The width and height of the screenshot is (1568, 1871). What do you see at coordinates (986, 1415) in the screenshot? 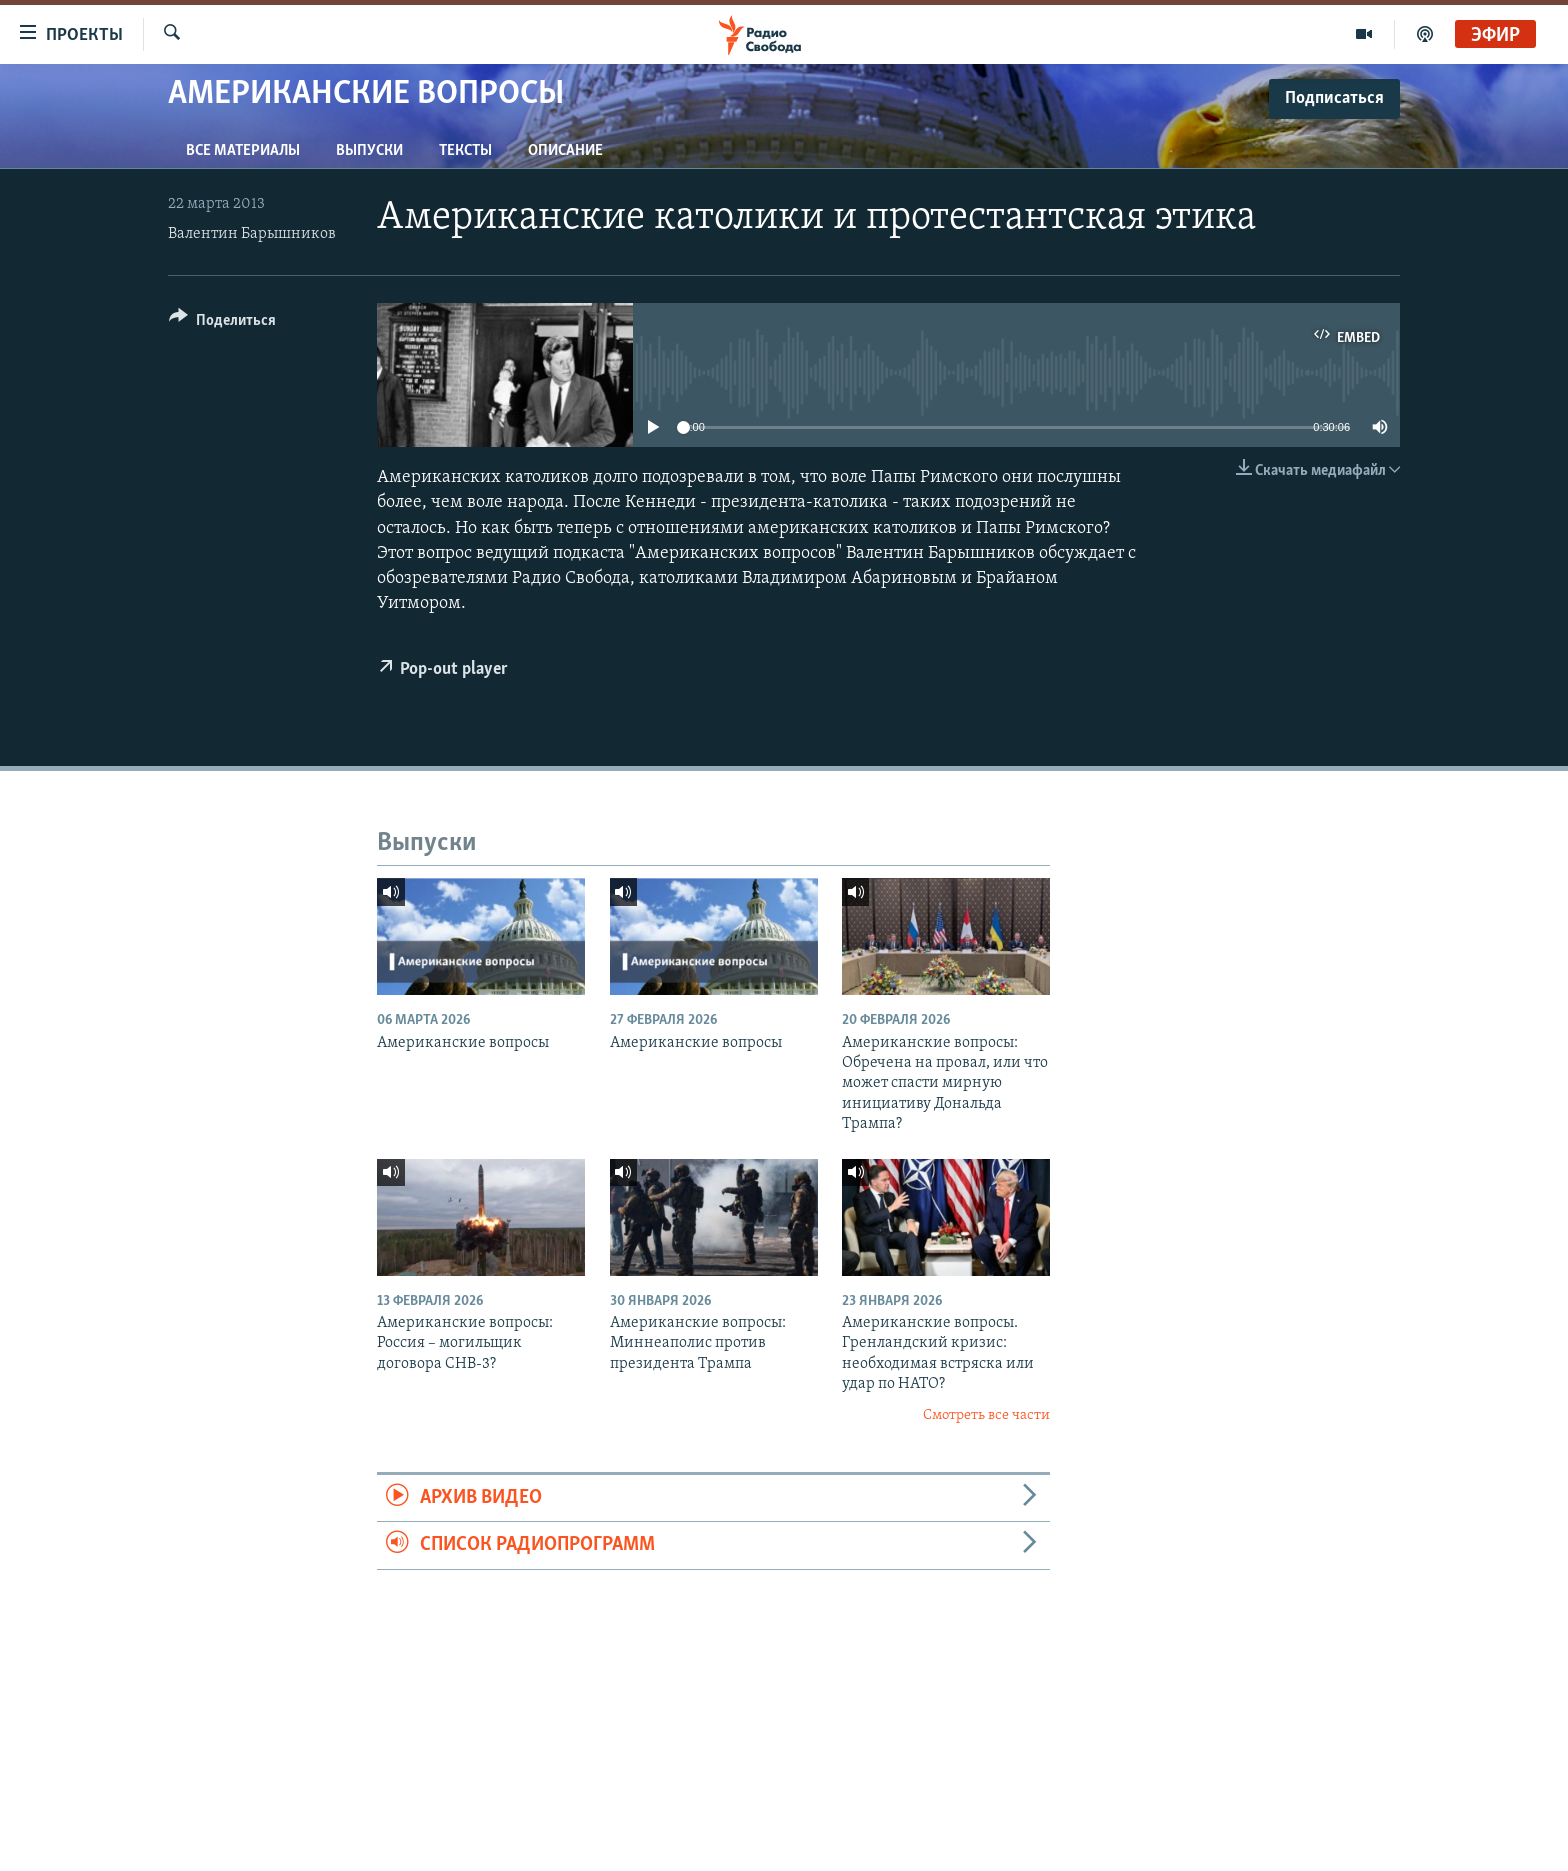
I see `Смотреть все части` at bounding box center [986, 1415].